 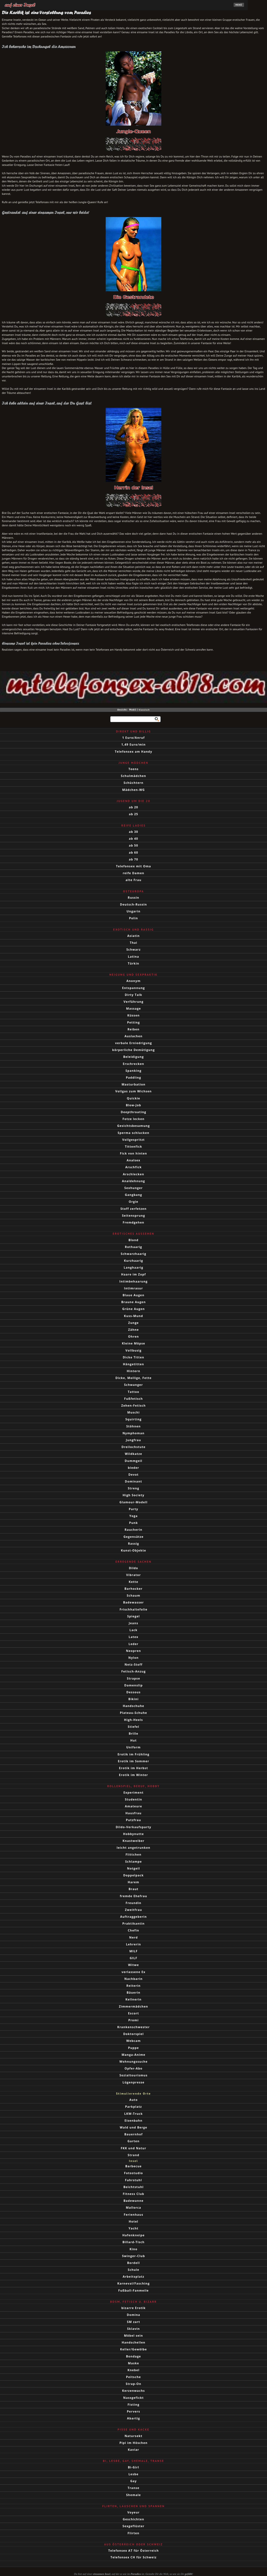 What do you see at coordinates (133, 1834) in the screenshot?
I see `Hobbynutte` at bounding box center [133, 1834].